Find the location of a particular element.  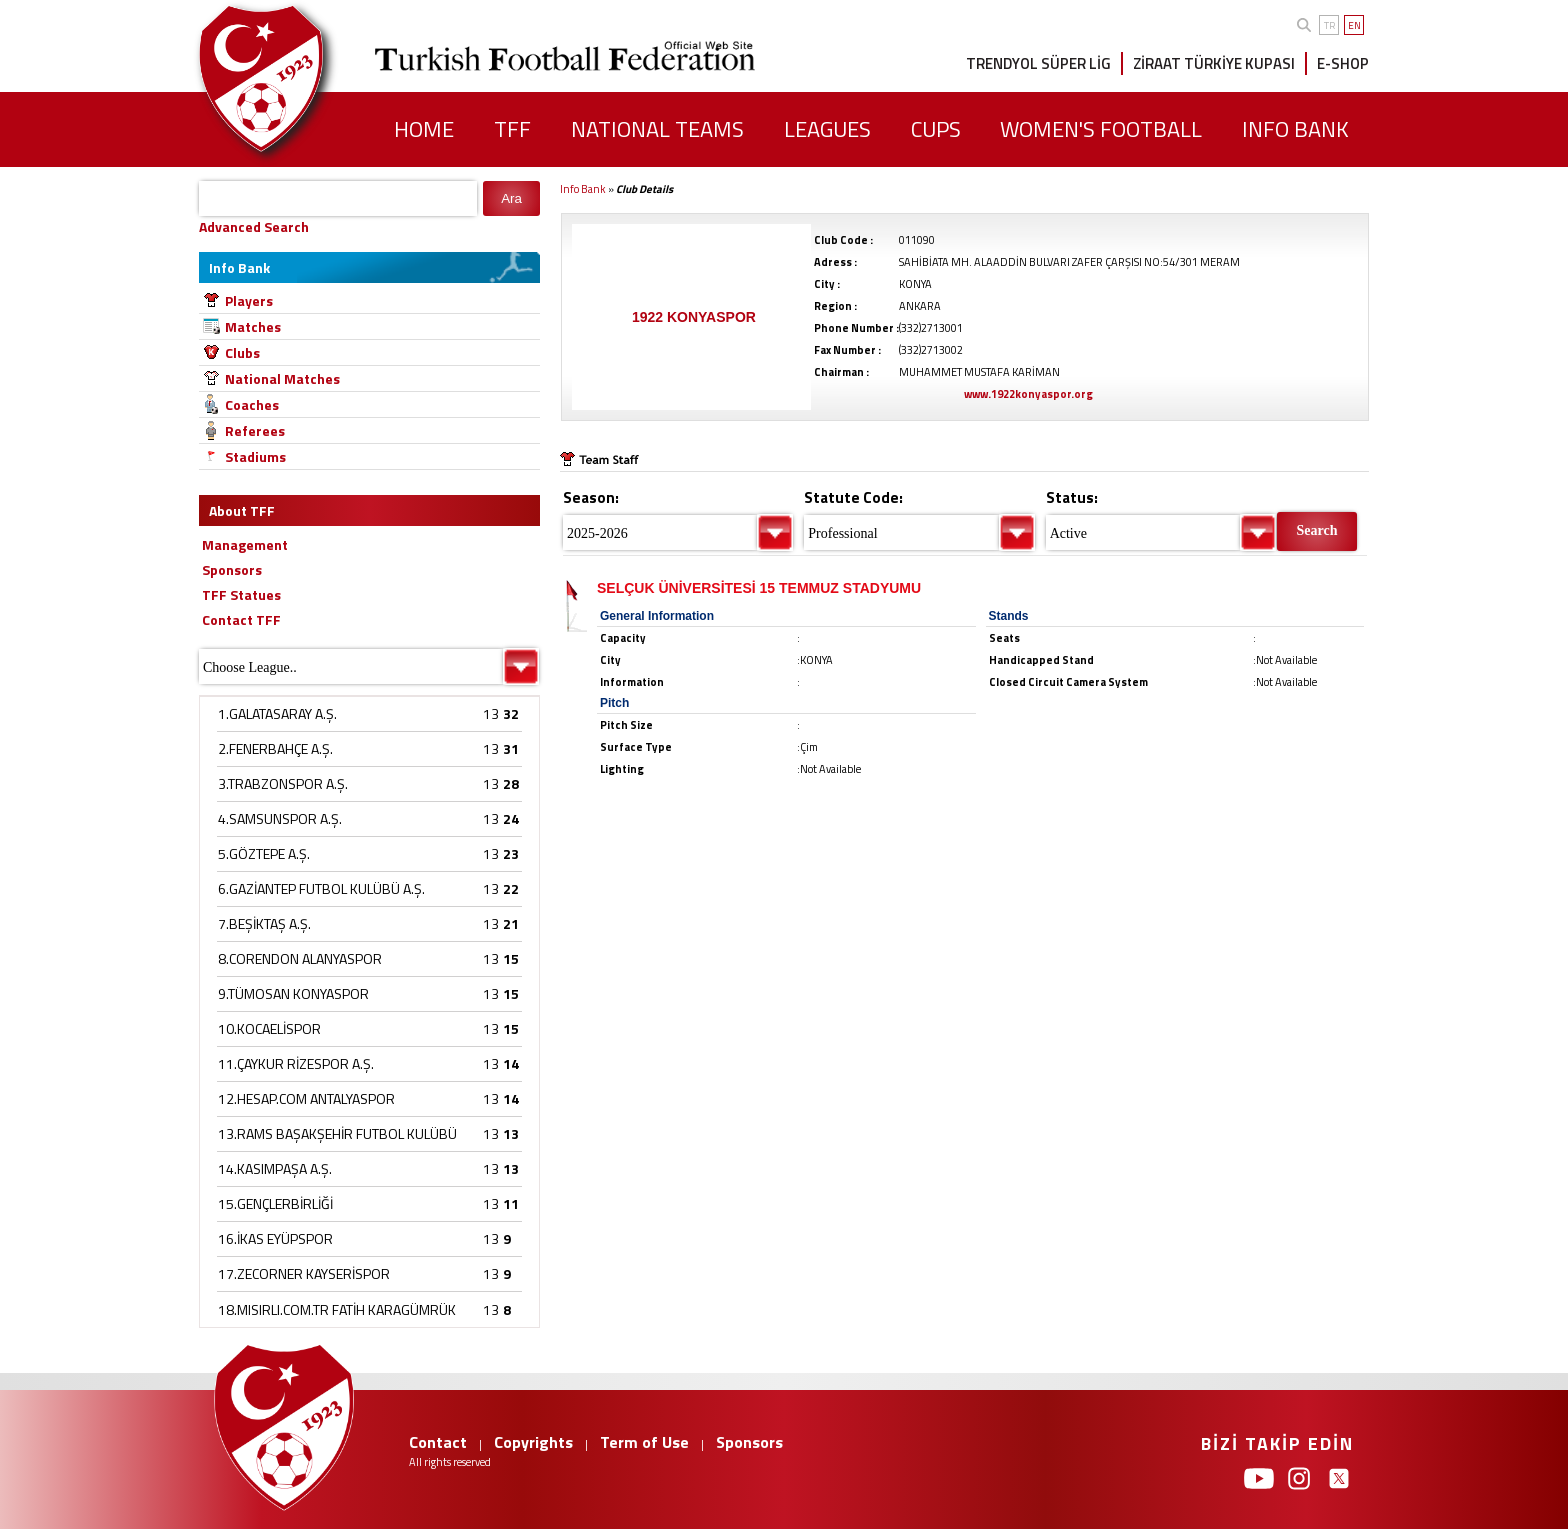

Stadiums is located at coordinates (255, 456).